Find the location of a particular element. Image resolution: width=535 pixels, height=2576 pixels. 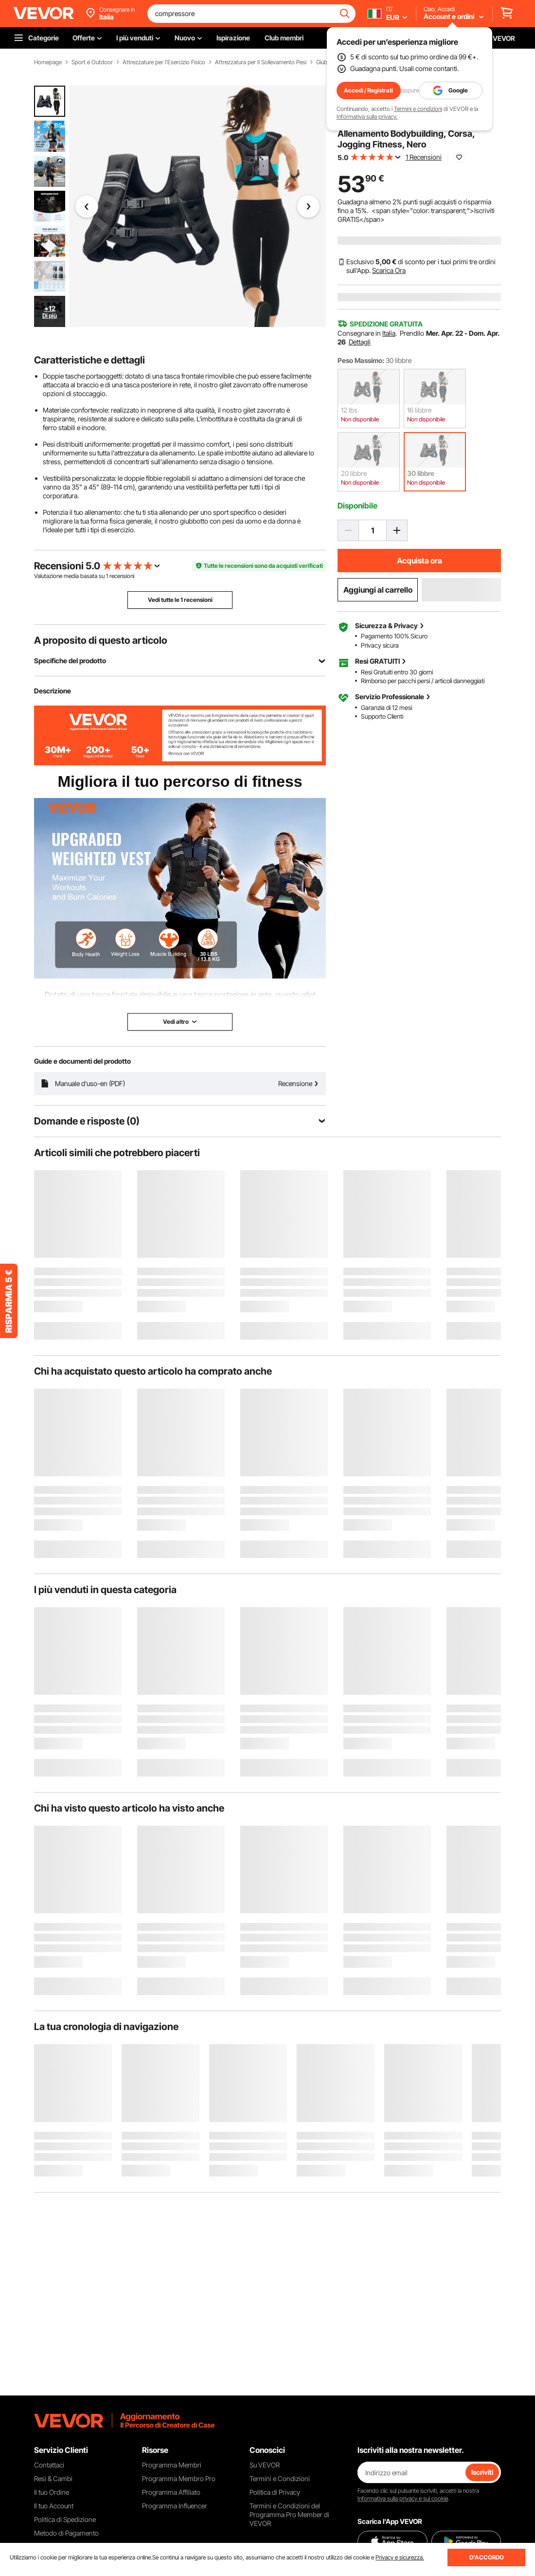

Politica di Privacy is located at coordinates (275, 2492).